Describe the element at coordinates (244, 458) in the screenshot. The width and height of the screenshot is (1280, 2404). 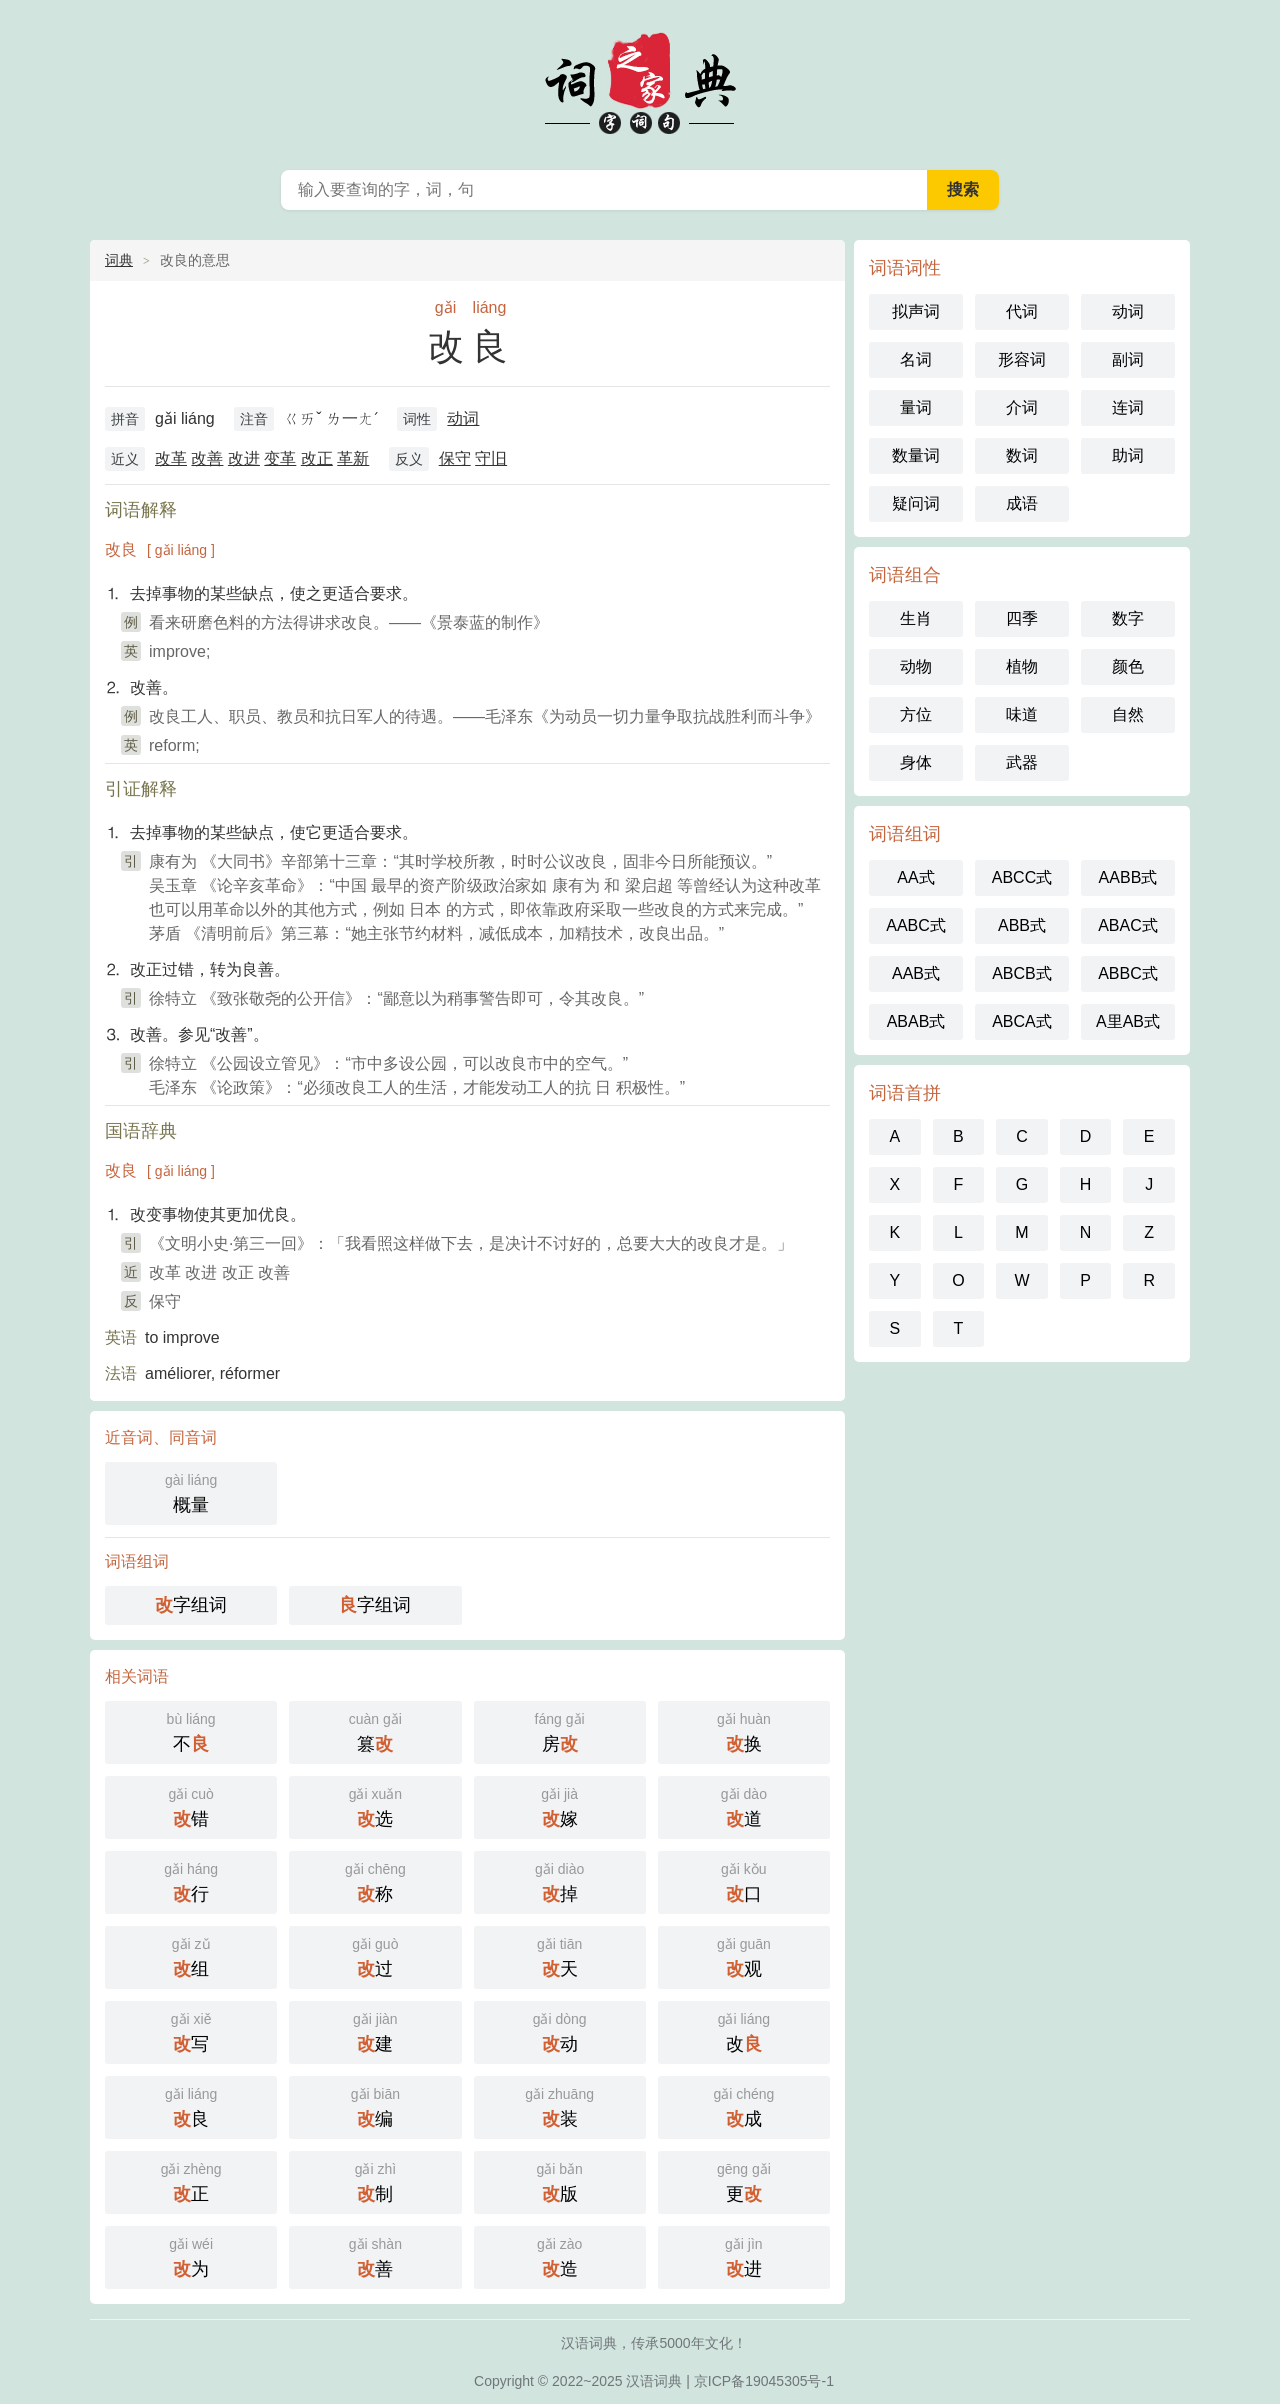
I see `改进` at that location.